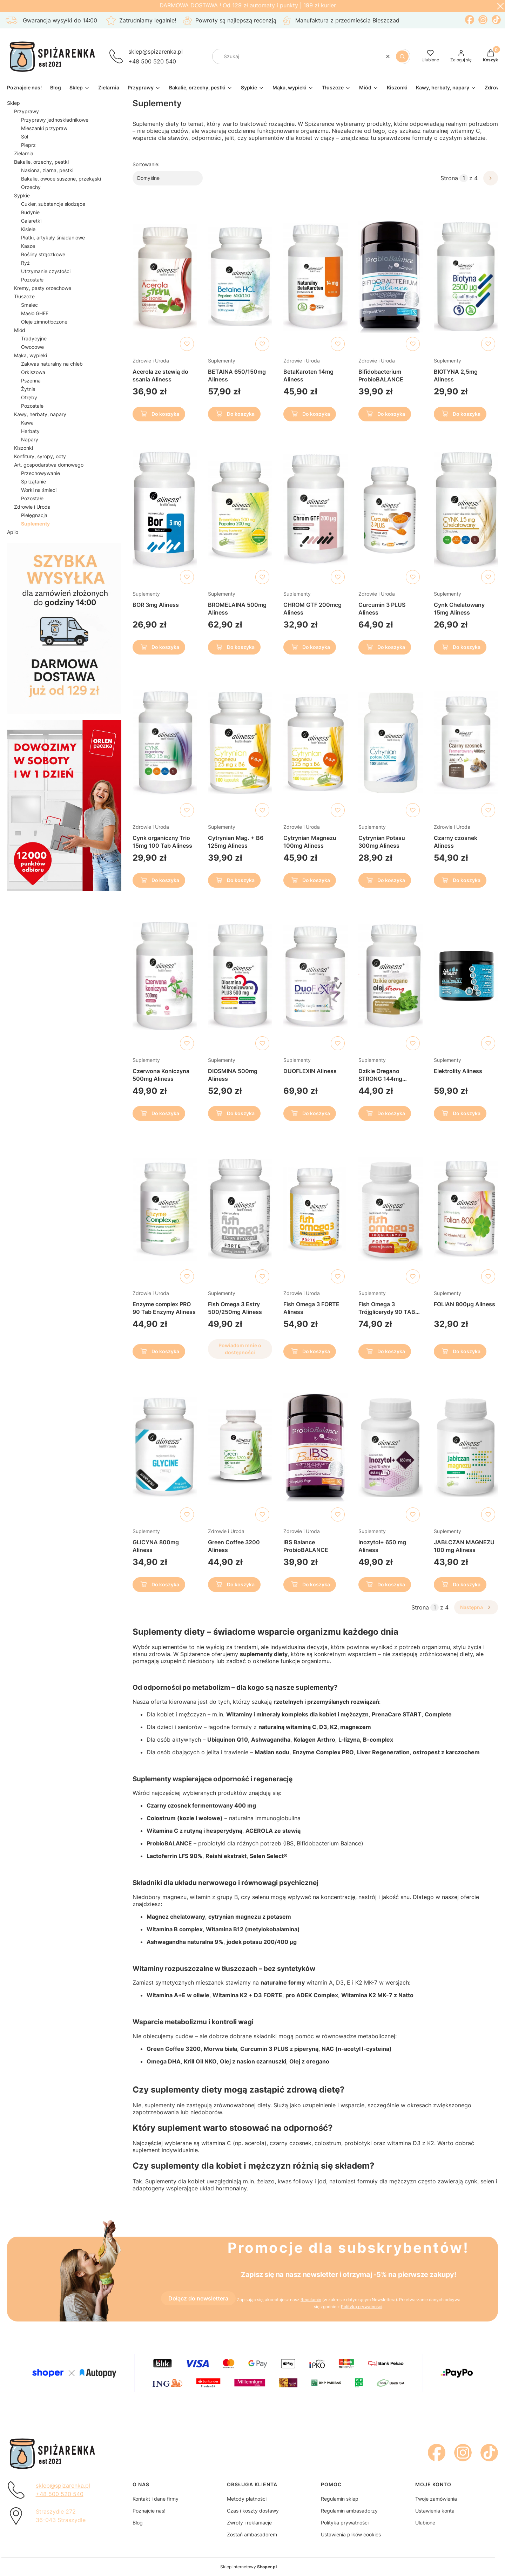 The image size is (505, 2576). Describe the element at coordinates (146, 164) in the screenshot. I see `Sortowanie:` at that location.